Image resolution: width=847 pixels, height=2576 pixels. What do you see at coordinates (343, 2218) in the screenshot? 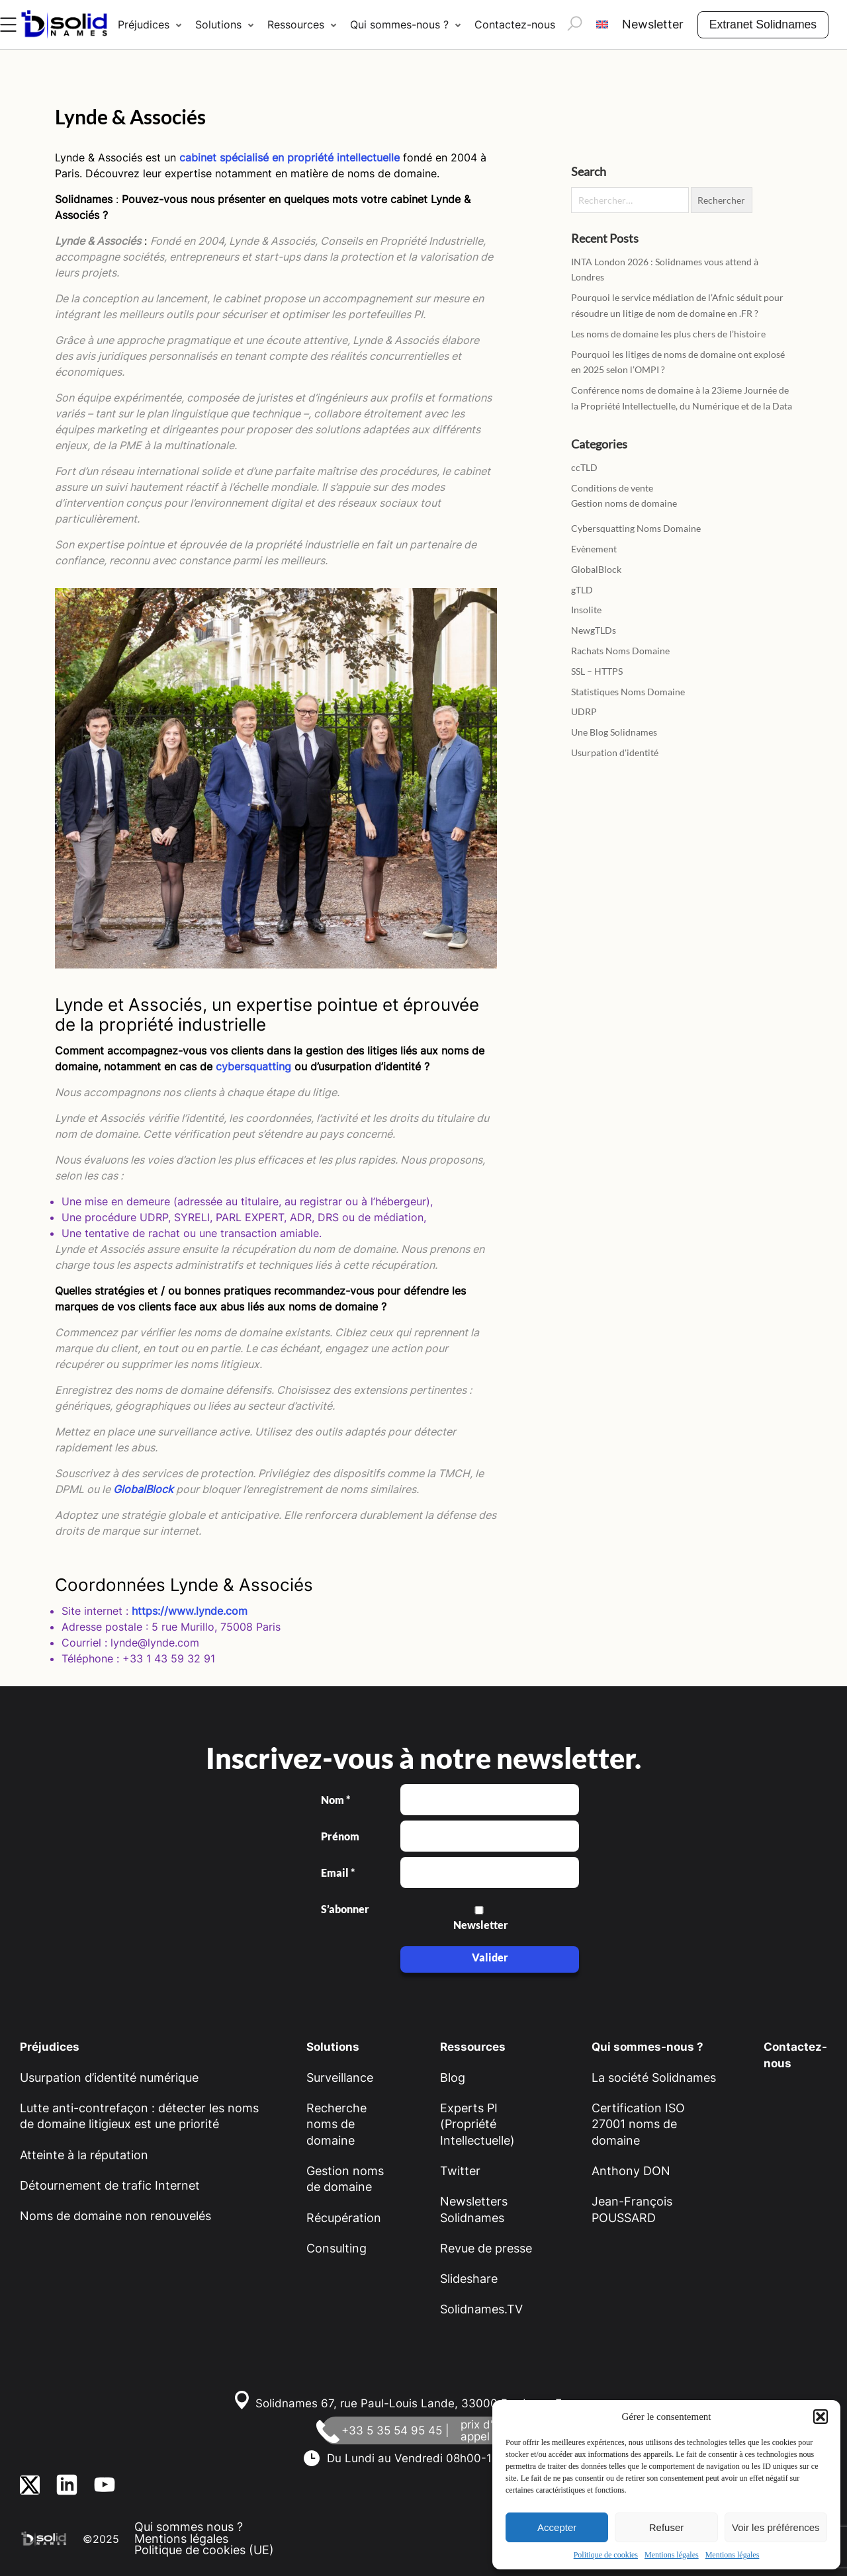
I see `Récupération` at bounding box center [343, 2218].